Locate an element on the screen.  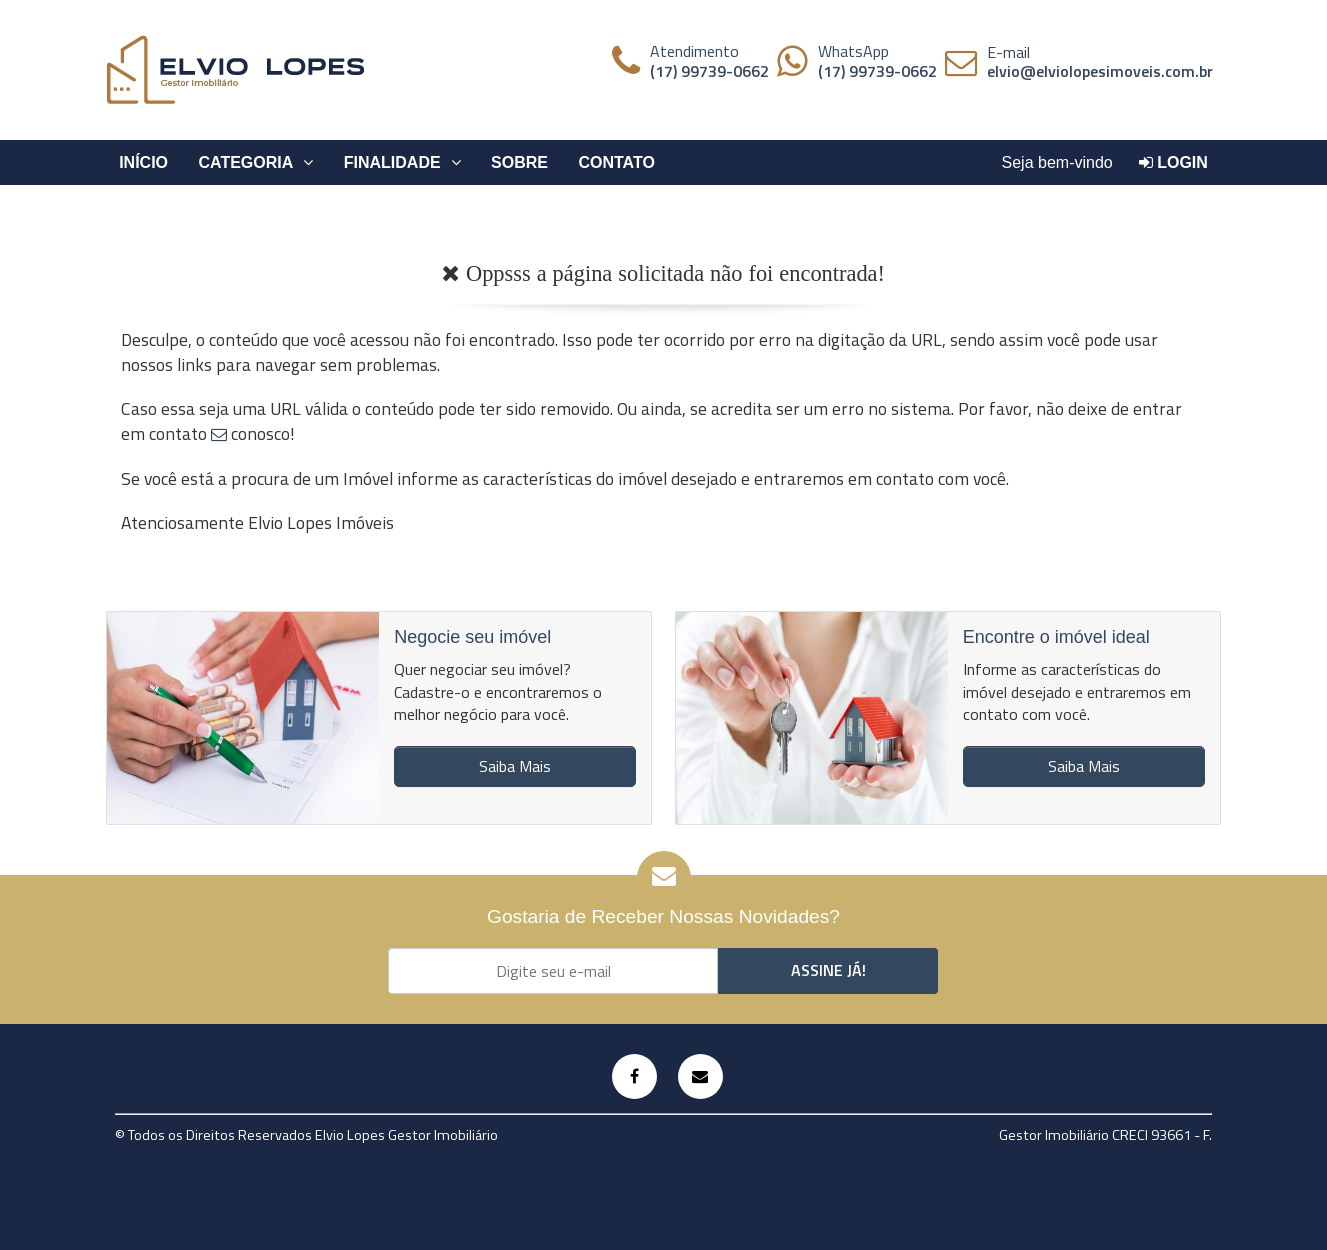
Finalidade is located at coordinates (402, 162).